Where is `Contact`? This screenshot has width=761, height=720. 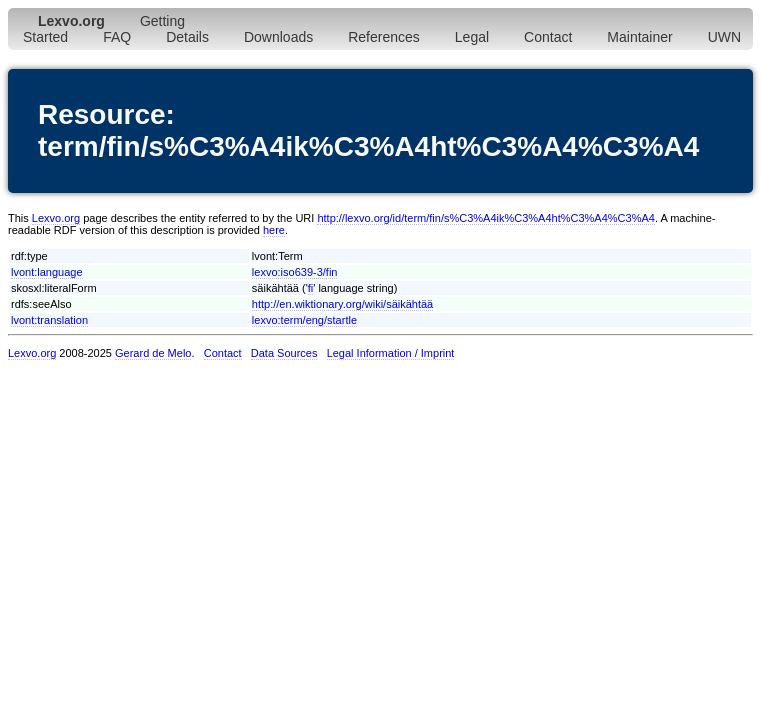
Contact is located at coordinates (548, 37).